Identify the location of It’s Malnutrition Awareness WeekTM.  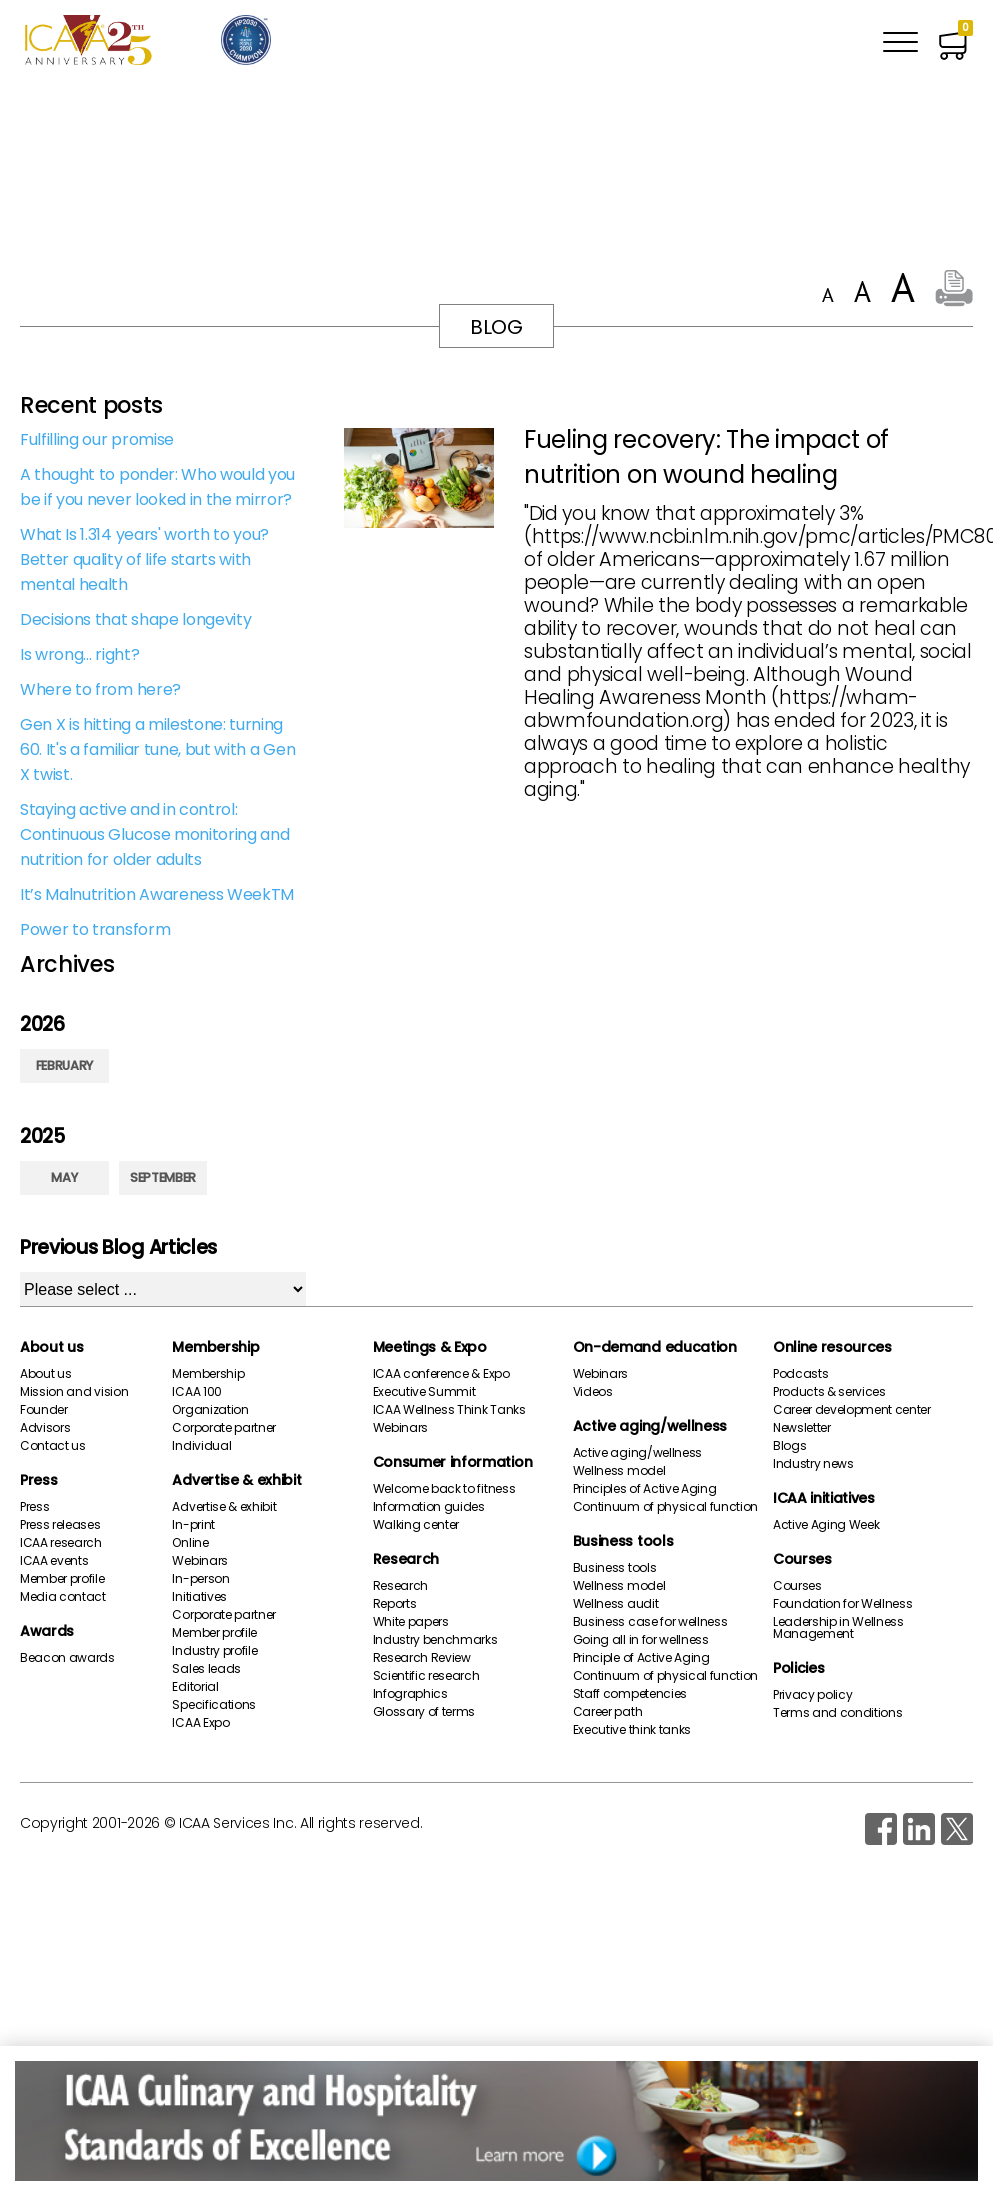
(157, 894).